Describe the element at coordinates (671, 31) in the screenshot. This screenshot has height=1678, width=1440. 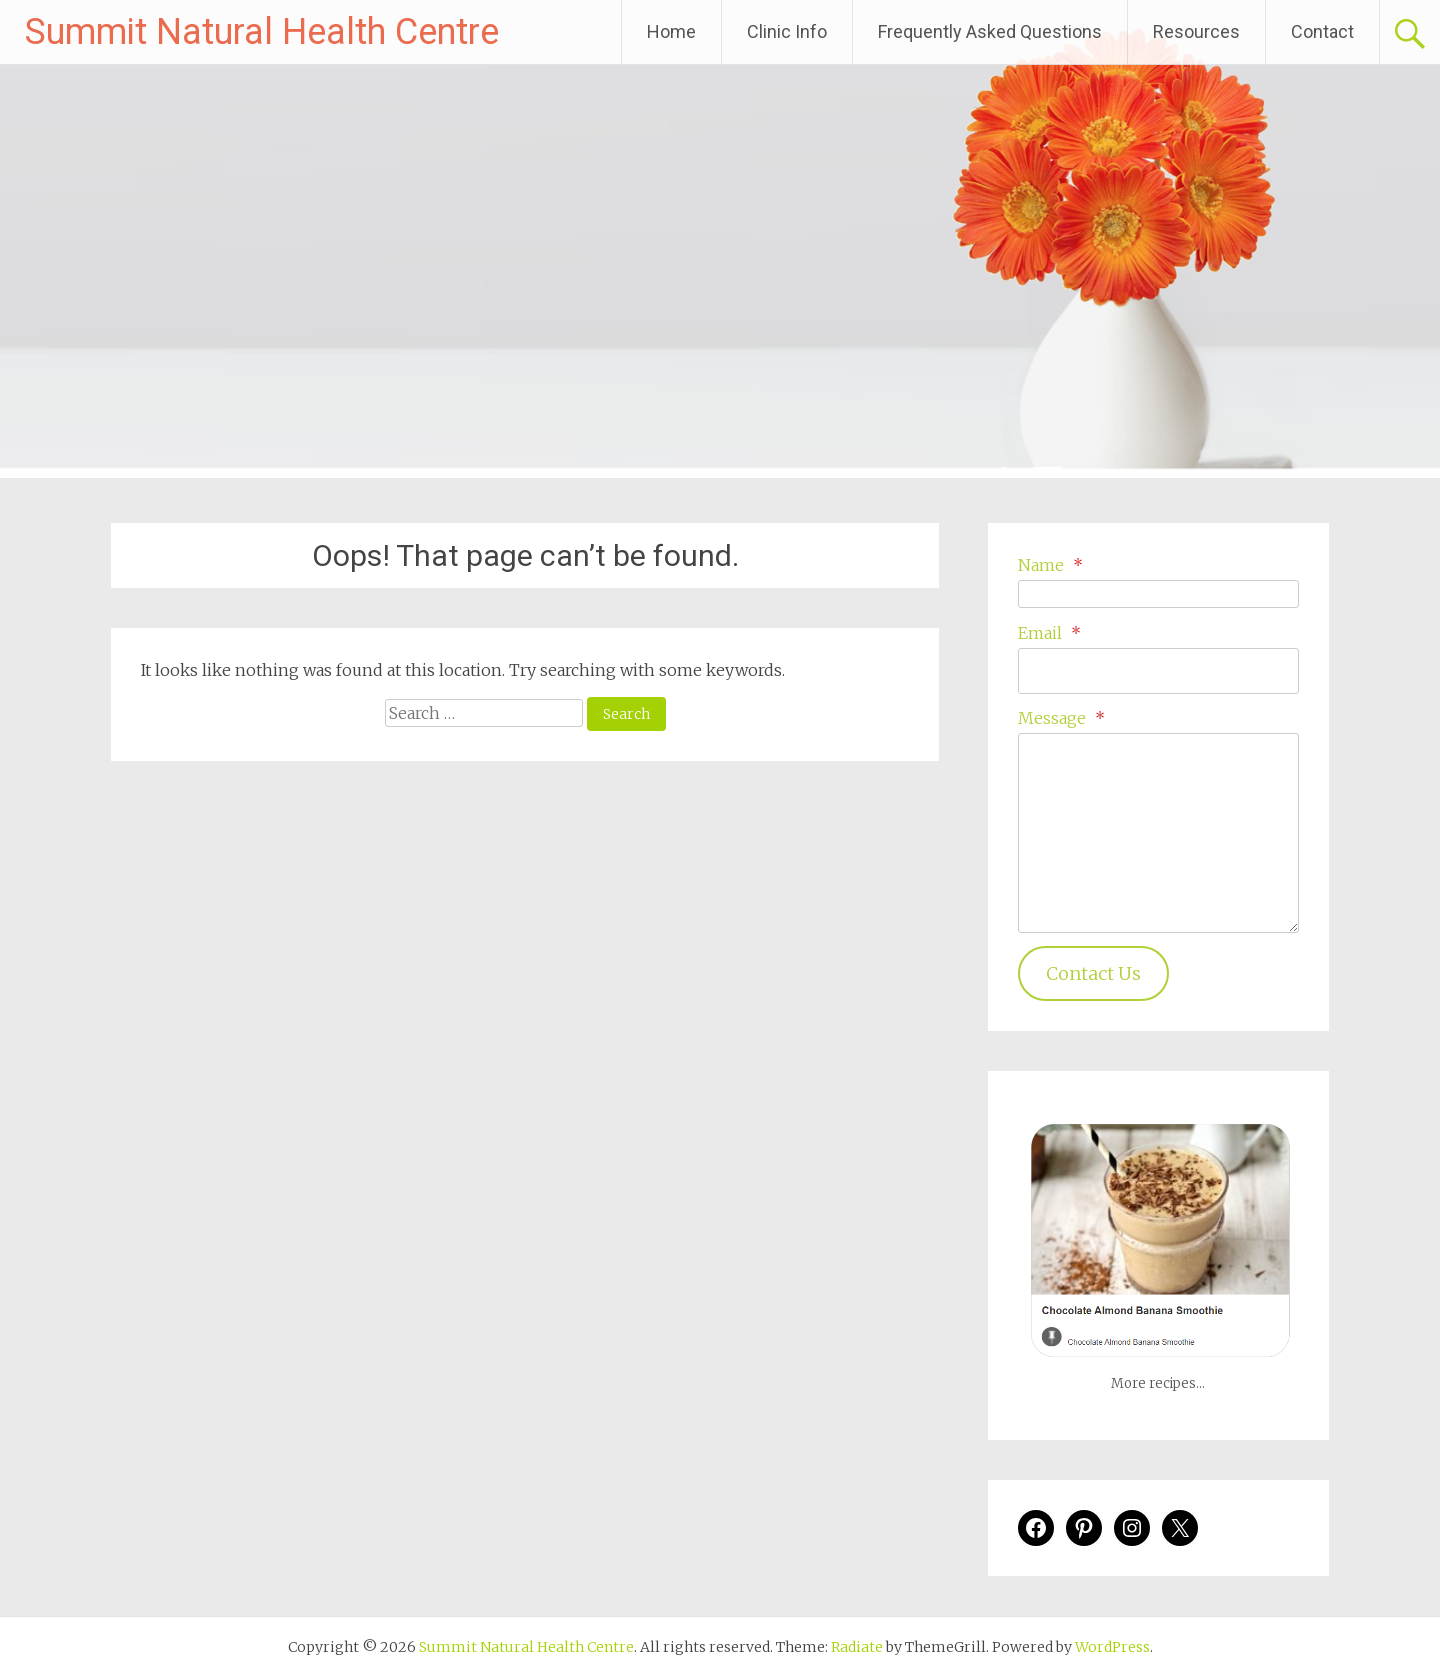
I see `Home` at that location.